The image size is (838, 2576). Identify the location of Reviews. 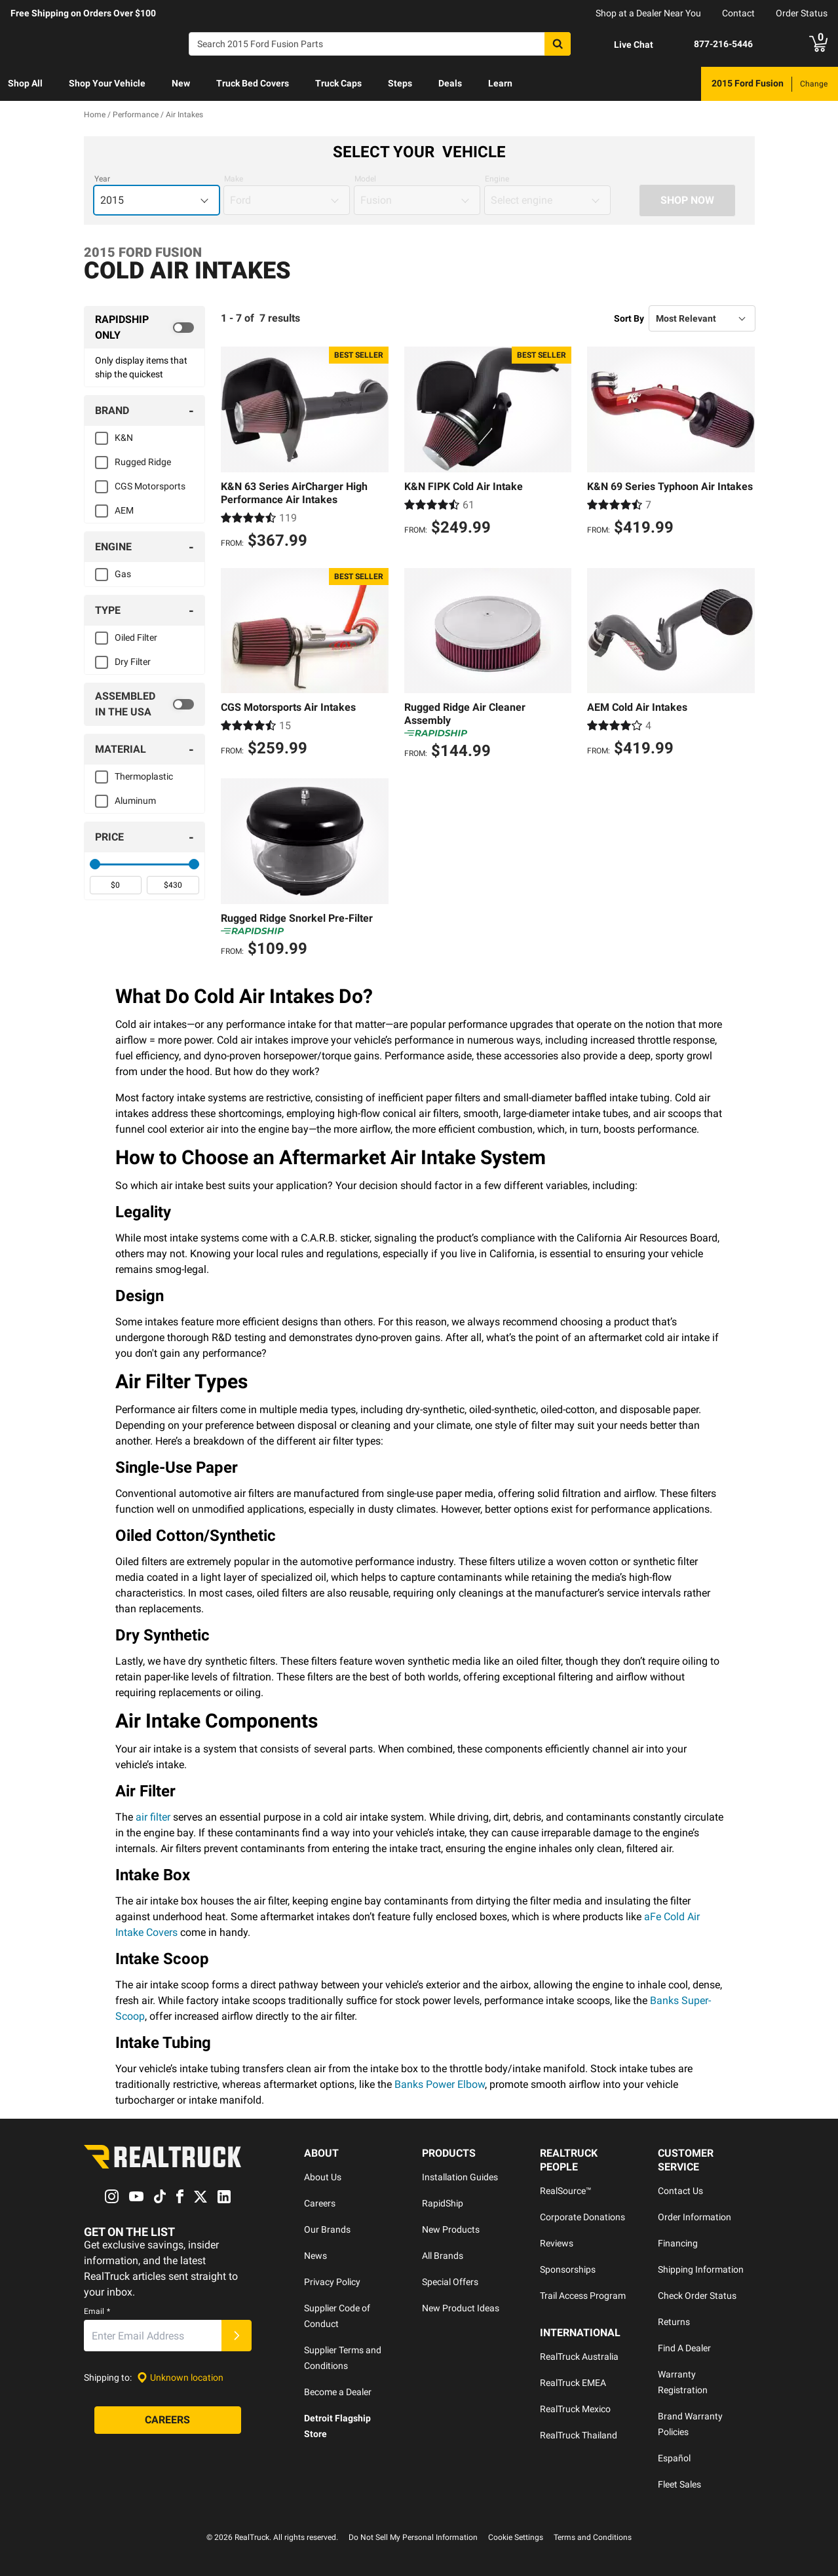
(556, 2243).